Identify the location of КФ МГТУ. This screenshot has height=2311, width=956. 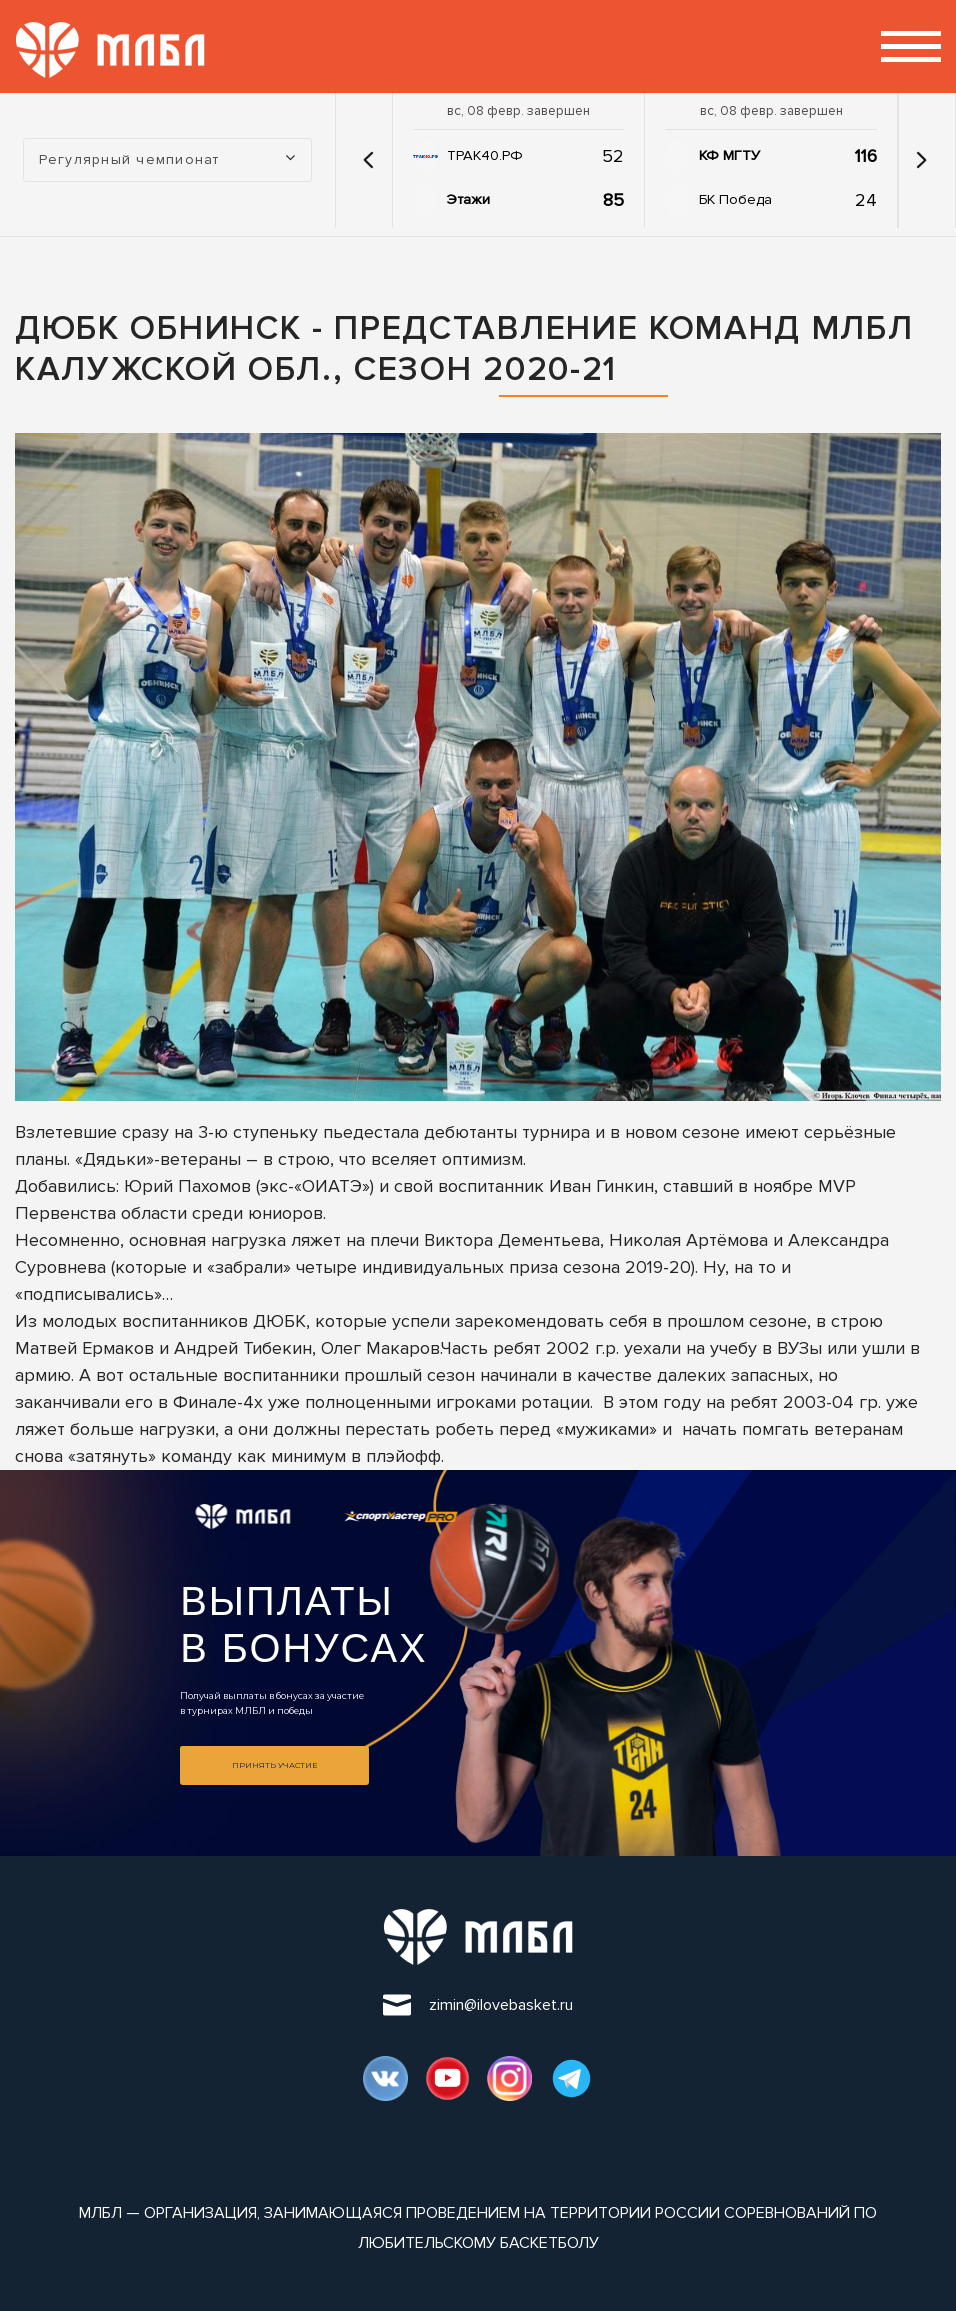
(729, 155).